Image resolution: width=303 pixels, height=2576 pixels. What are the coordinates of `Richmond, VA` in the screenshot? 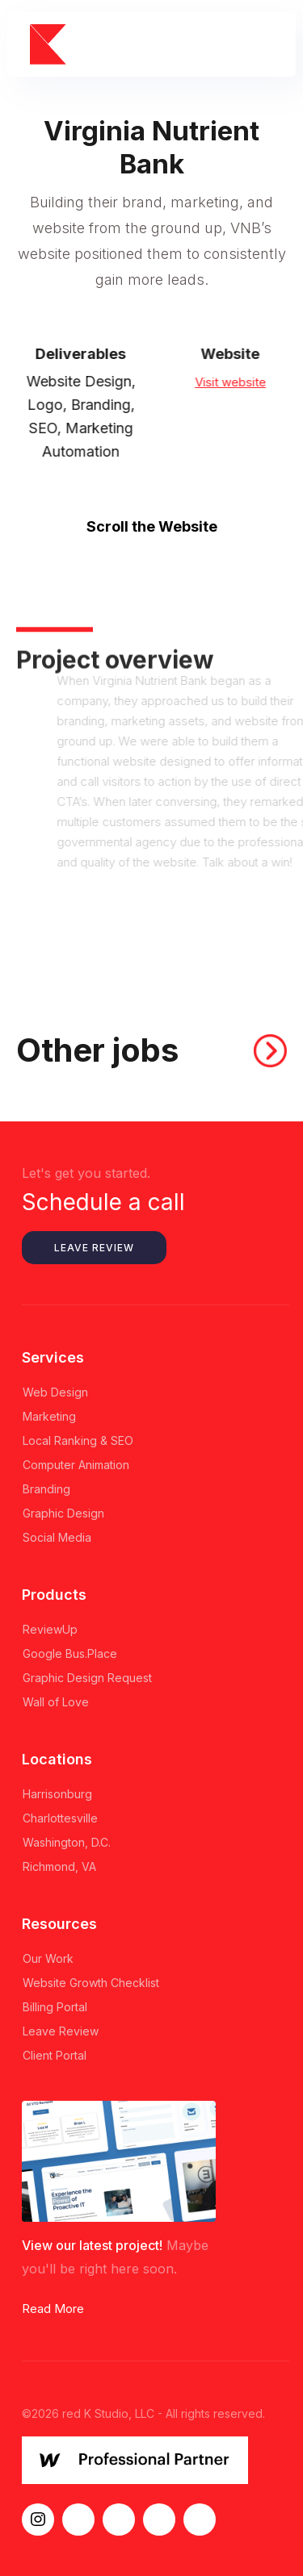 It's located at (59, 1866).